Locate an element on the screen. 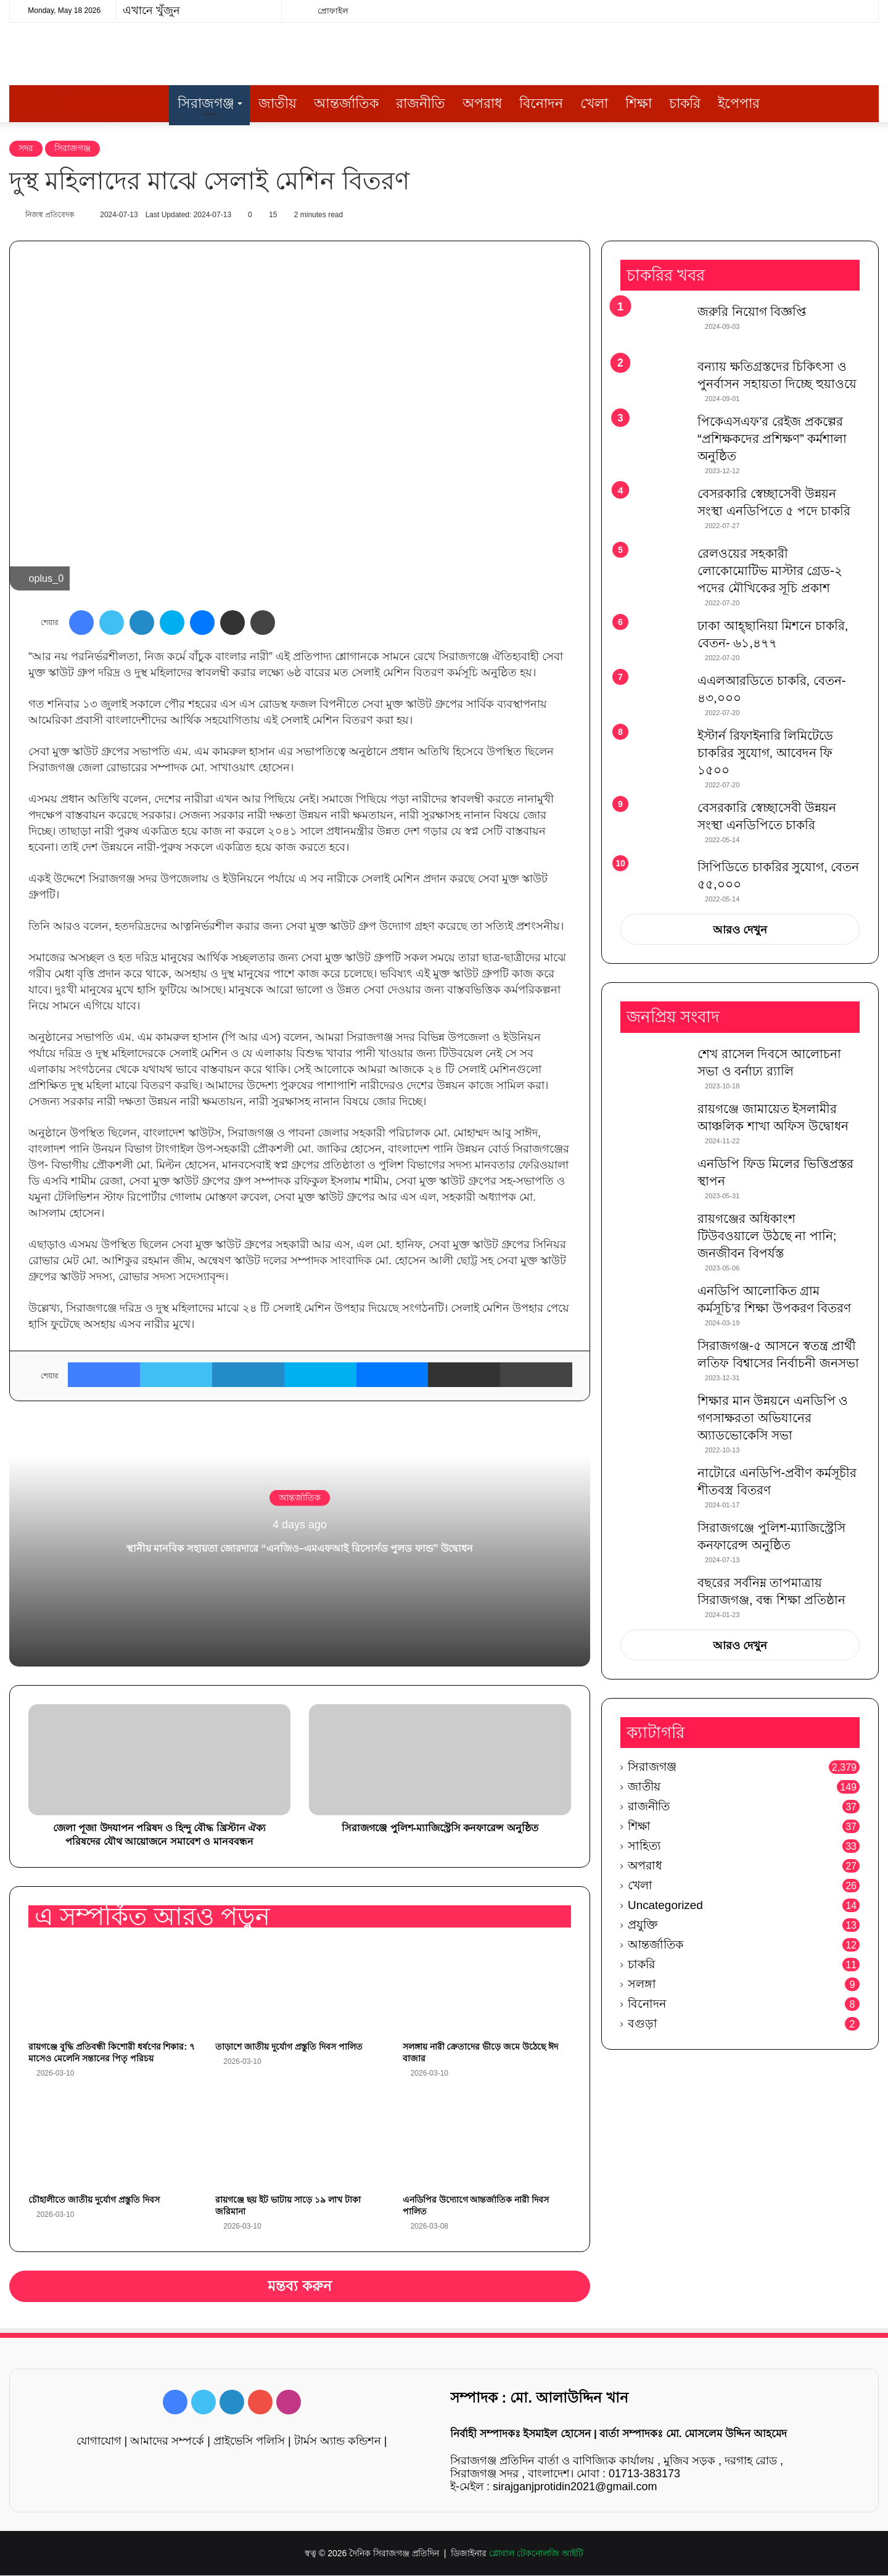 This screenshot has height=2576, width=888. [রায়গঞ্জে জামায়েত ইসলামীর আঞ্চলিক শাখা অফিস উদ্বোধন] is located at coordinates (654, 1124).